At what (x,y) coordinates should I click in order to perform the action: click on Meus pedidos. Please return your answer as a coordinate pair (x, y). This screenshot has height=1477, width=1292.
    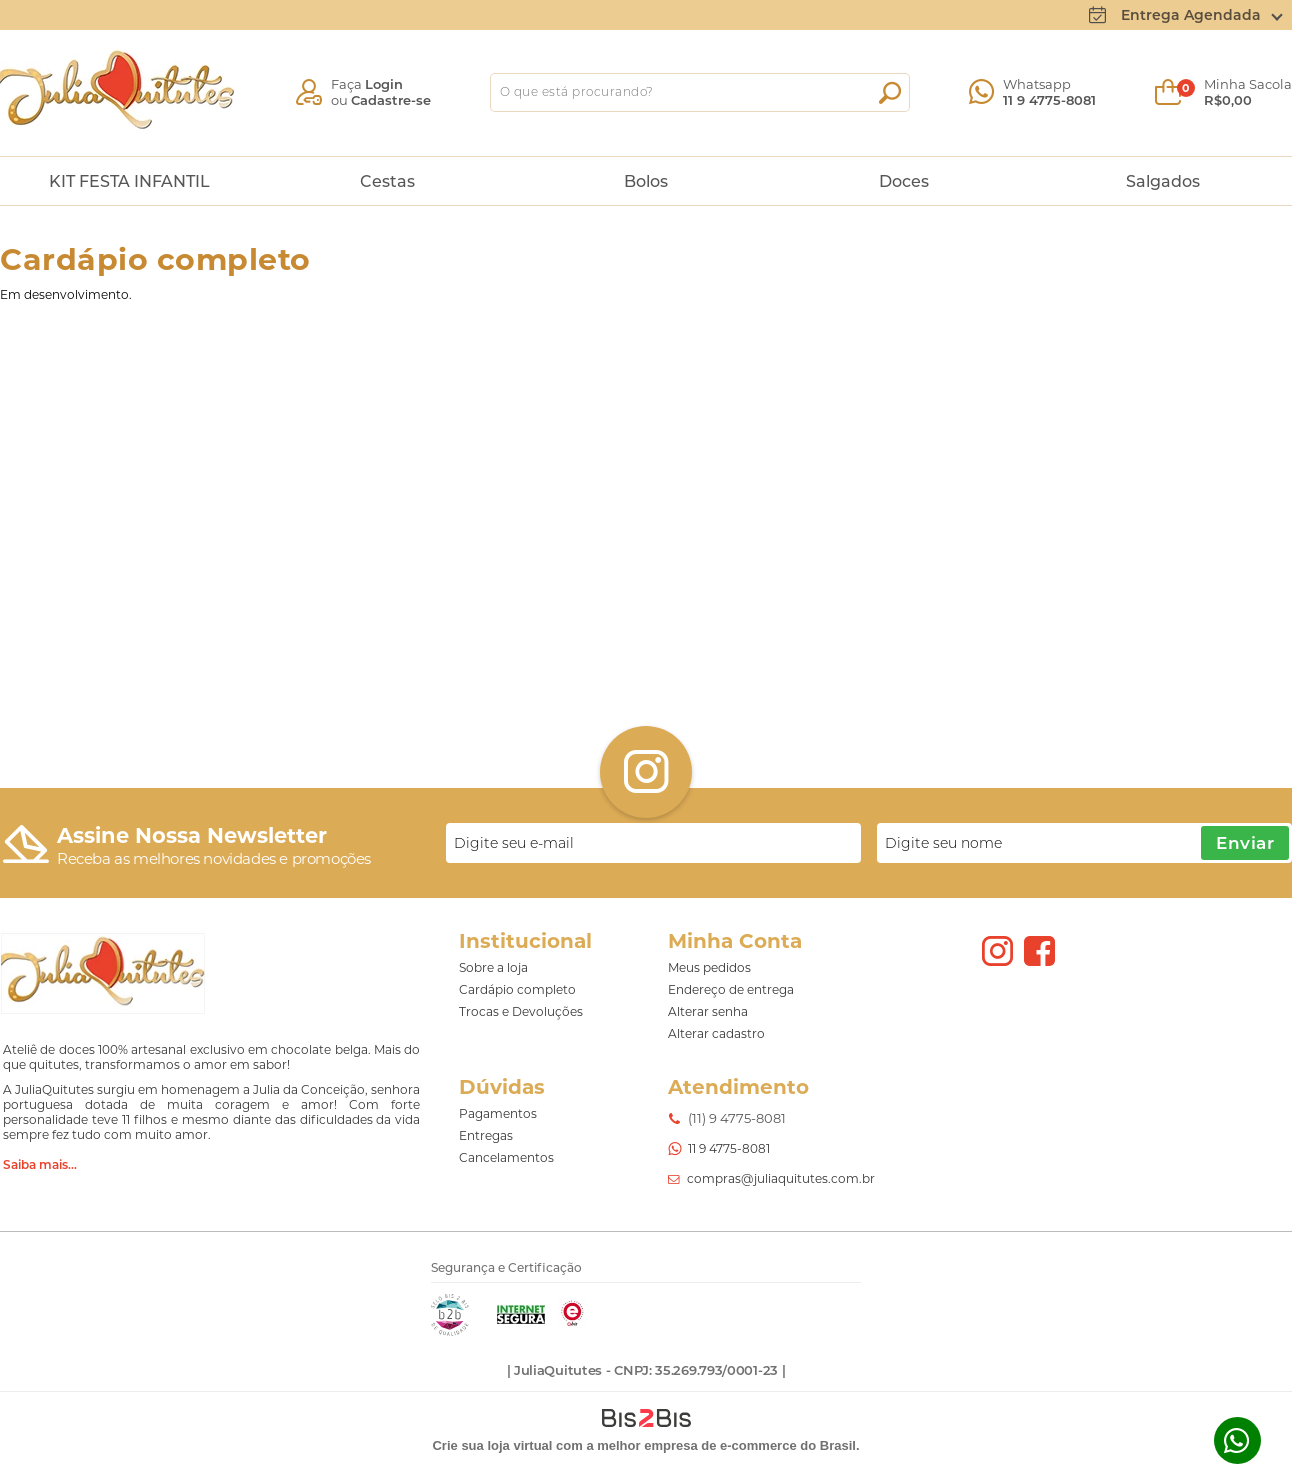
    Looking at the image, I should click on (709, 967).